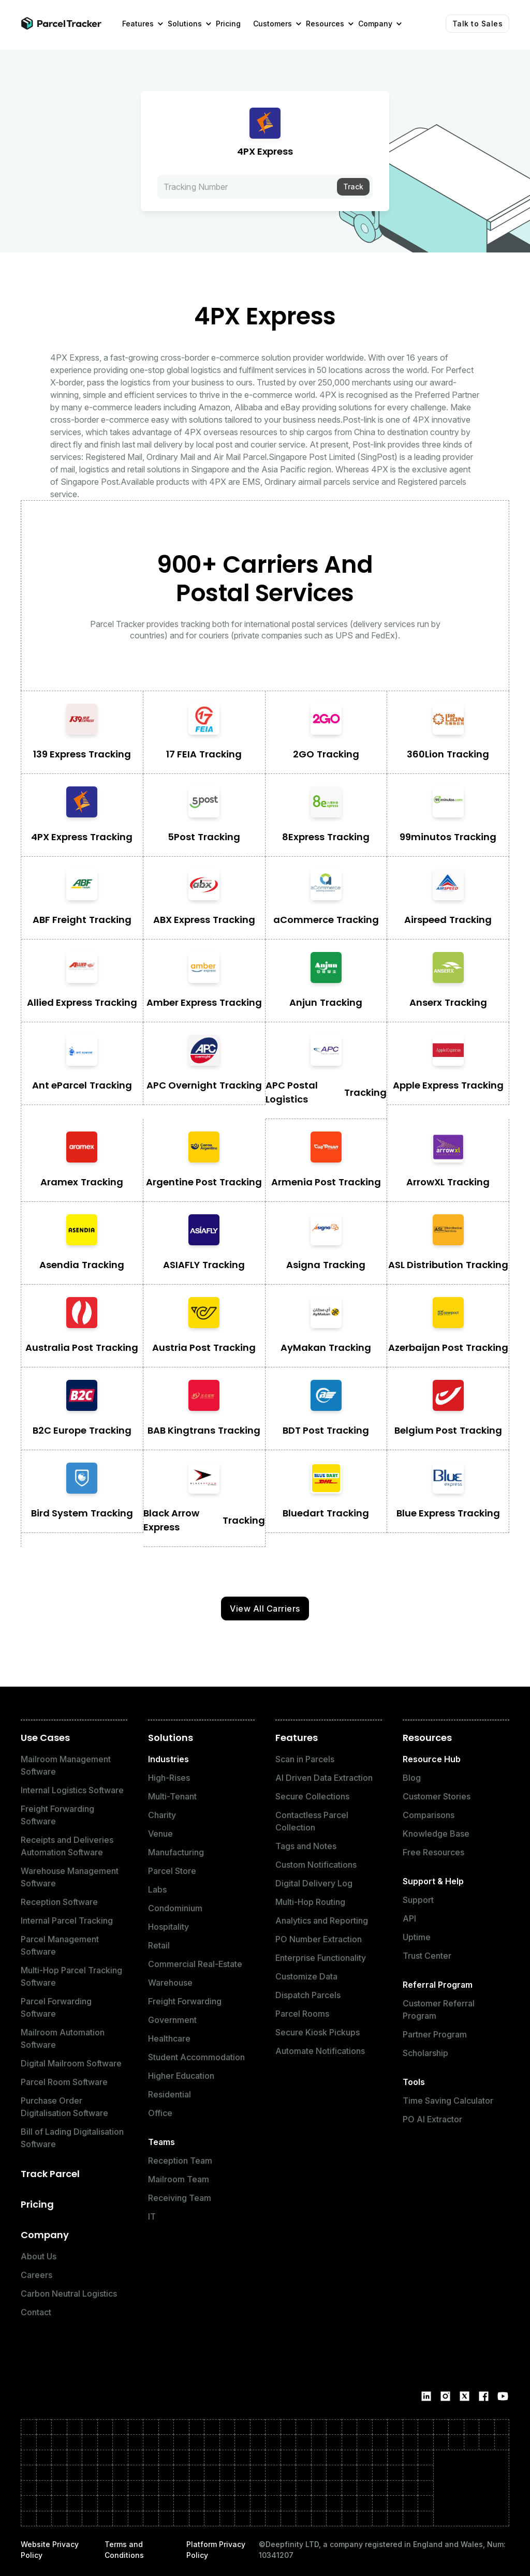 The image size is (530, 2576). What do you see at coordinates (317, 2032) in the screenshot?
I see `Secure Kiosk Pickups` at bounding box center [317, 2032].